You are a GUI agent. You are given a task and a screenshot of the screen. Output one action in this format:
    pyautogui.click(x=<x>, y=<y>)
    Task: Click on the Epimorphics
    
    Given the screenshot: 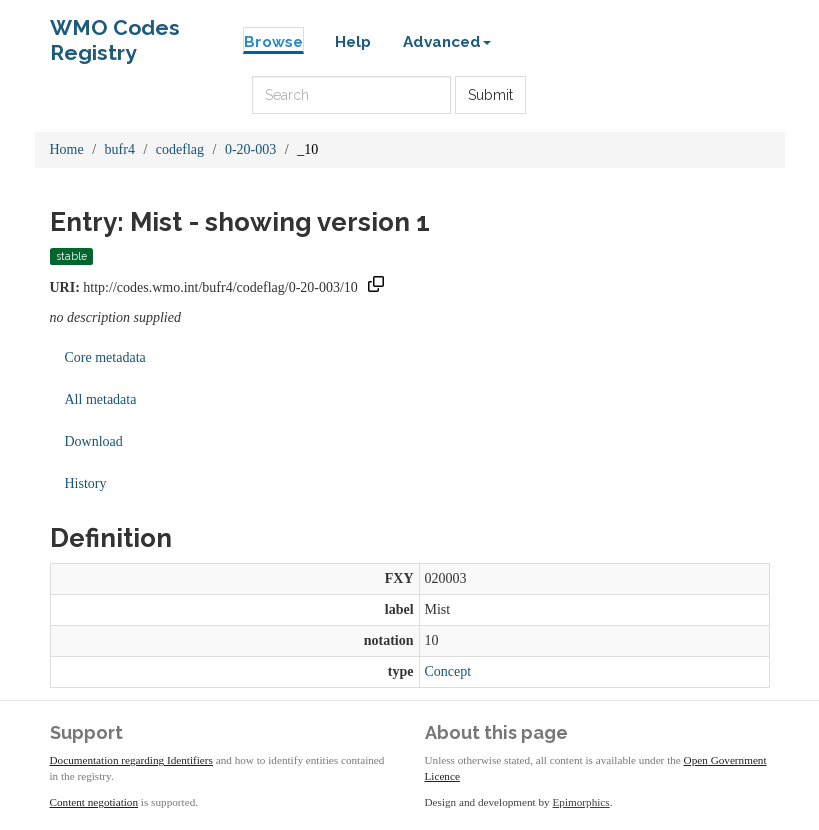 What is the action you would take?
    pyautogui.click(x=581, y=802)
    